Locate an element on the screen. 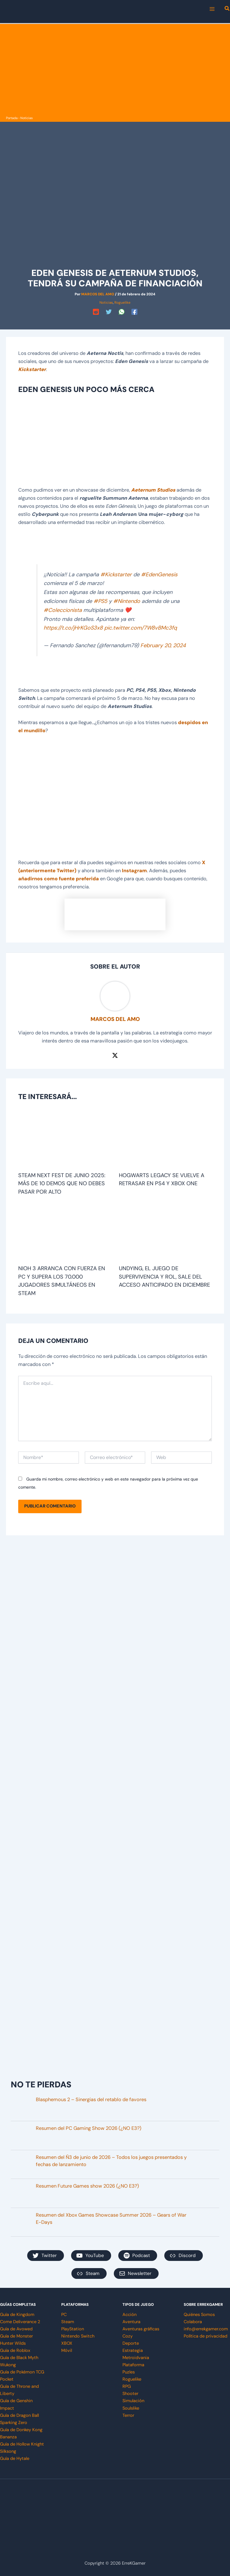 The height and width of the screenshot is (2576, 230). Instagram is located at coordinates (134, 870).